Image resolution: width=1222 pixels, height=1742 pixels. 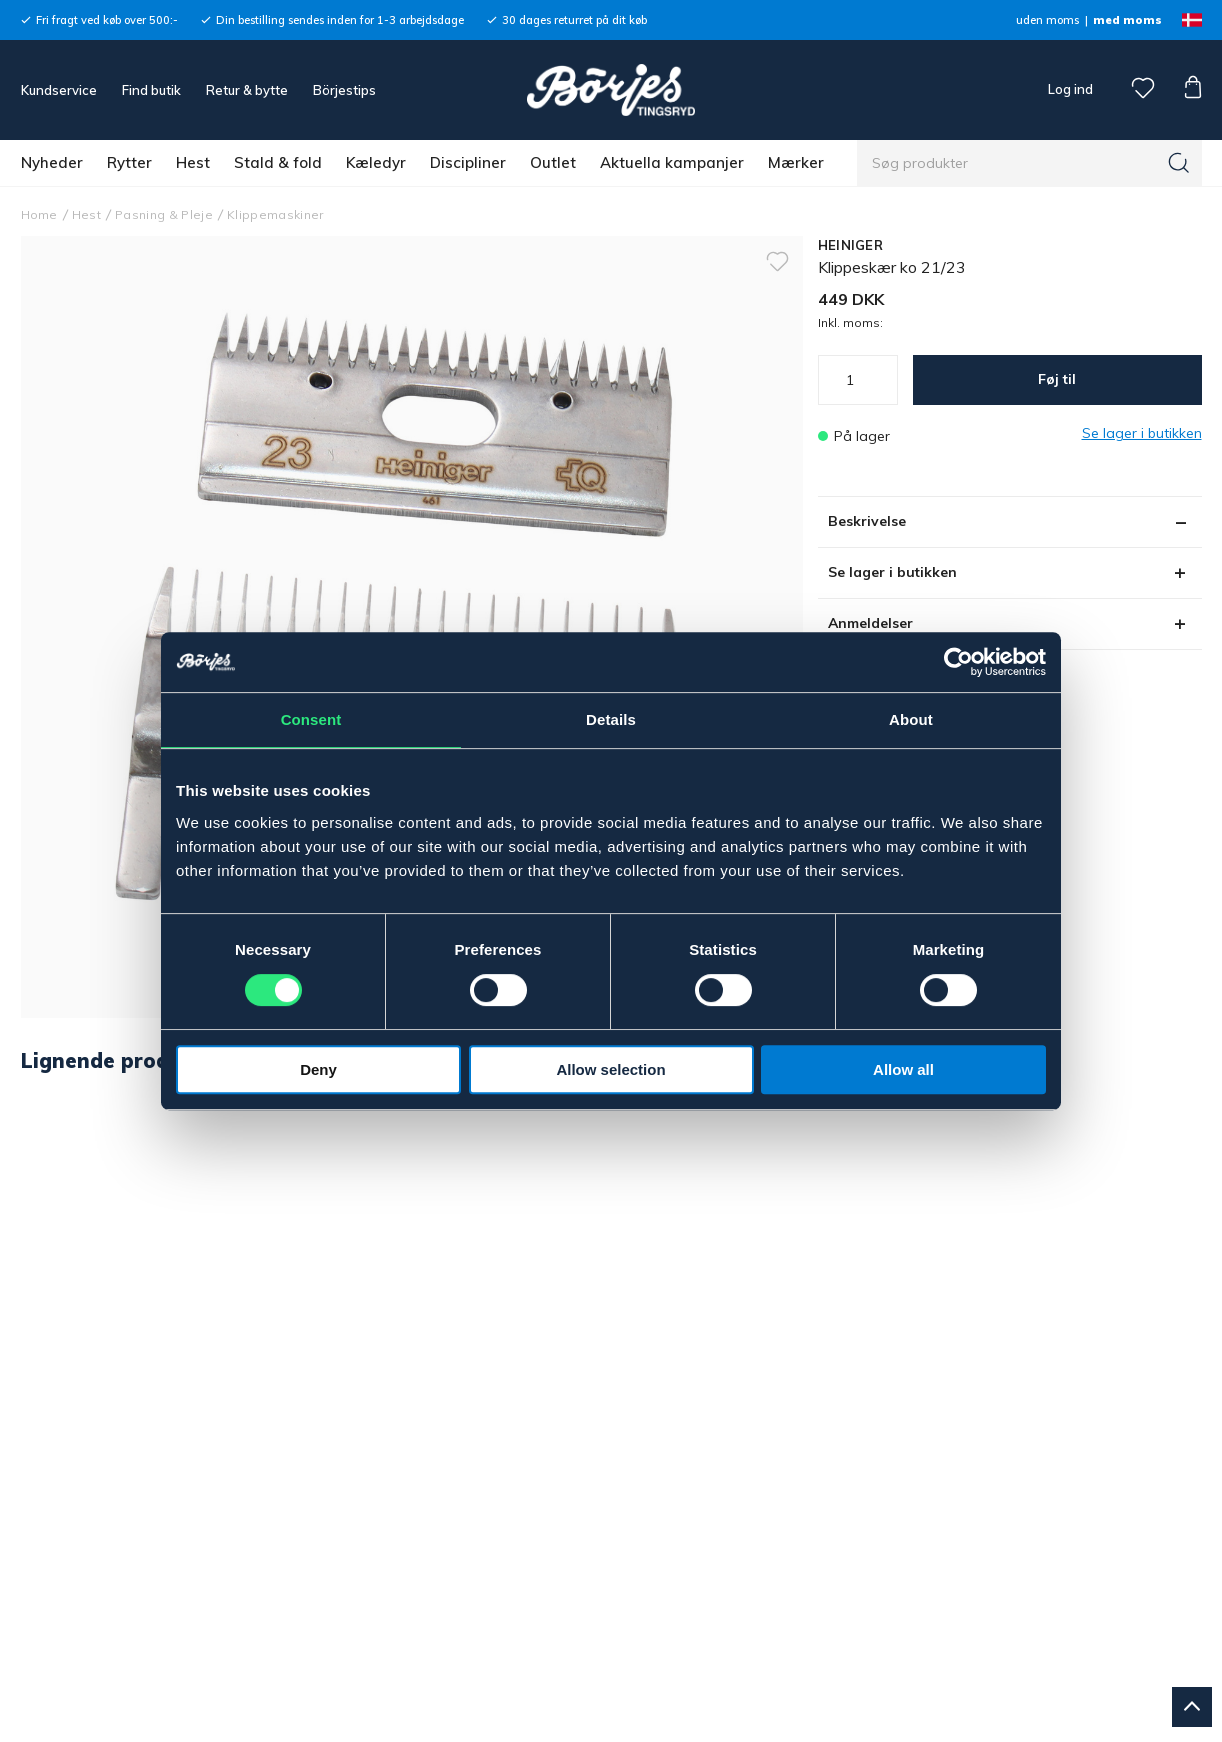 What do you see at coordinates (870, 623) in the screenshot?
I see `Anmeldelser` at bounding box center [870, 623].